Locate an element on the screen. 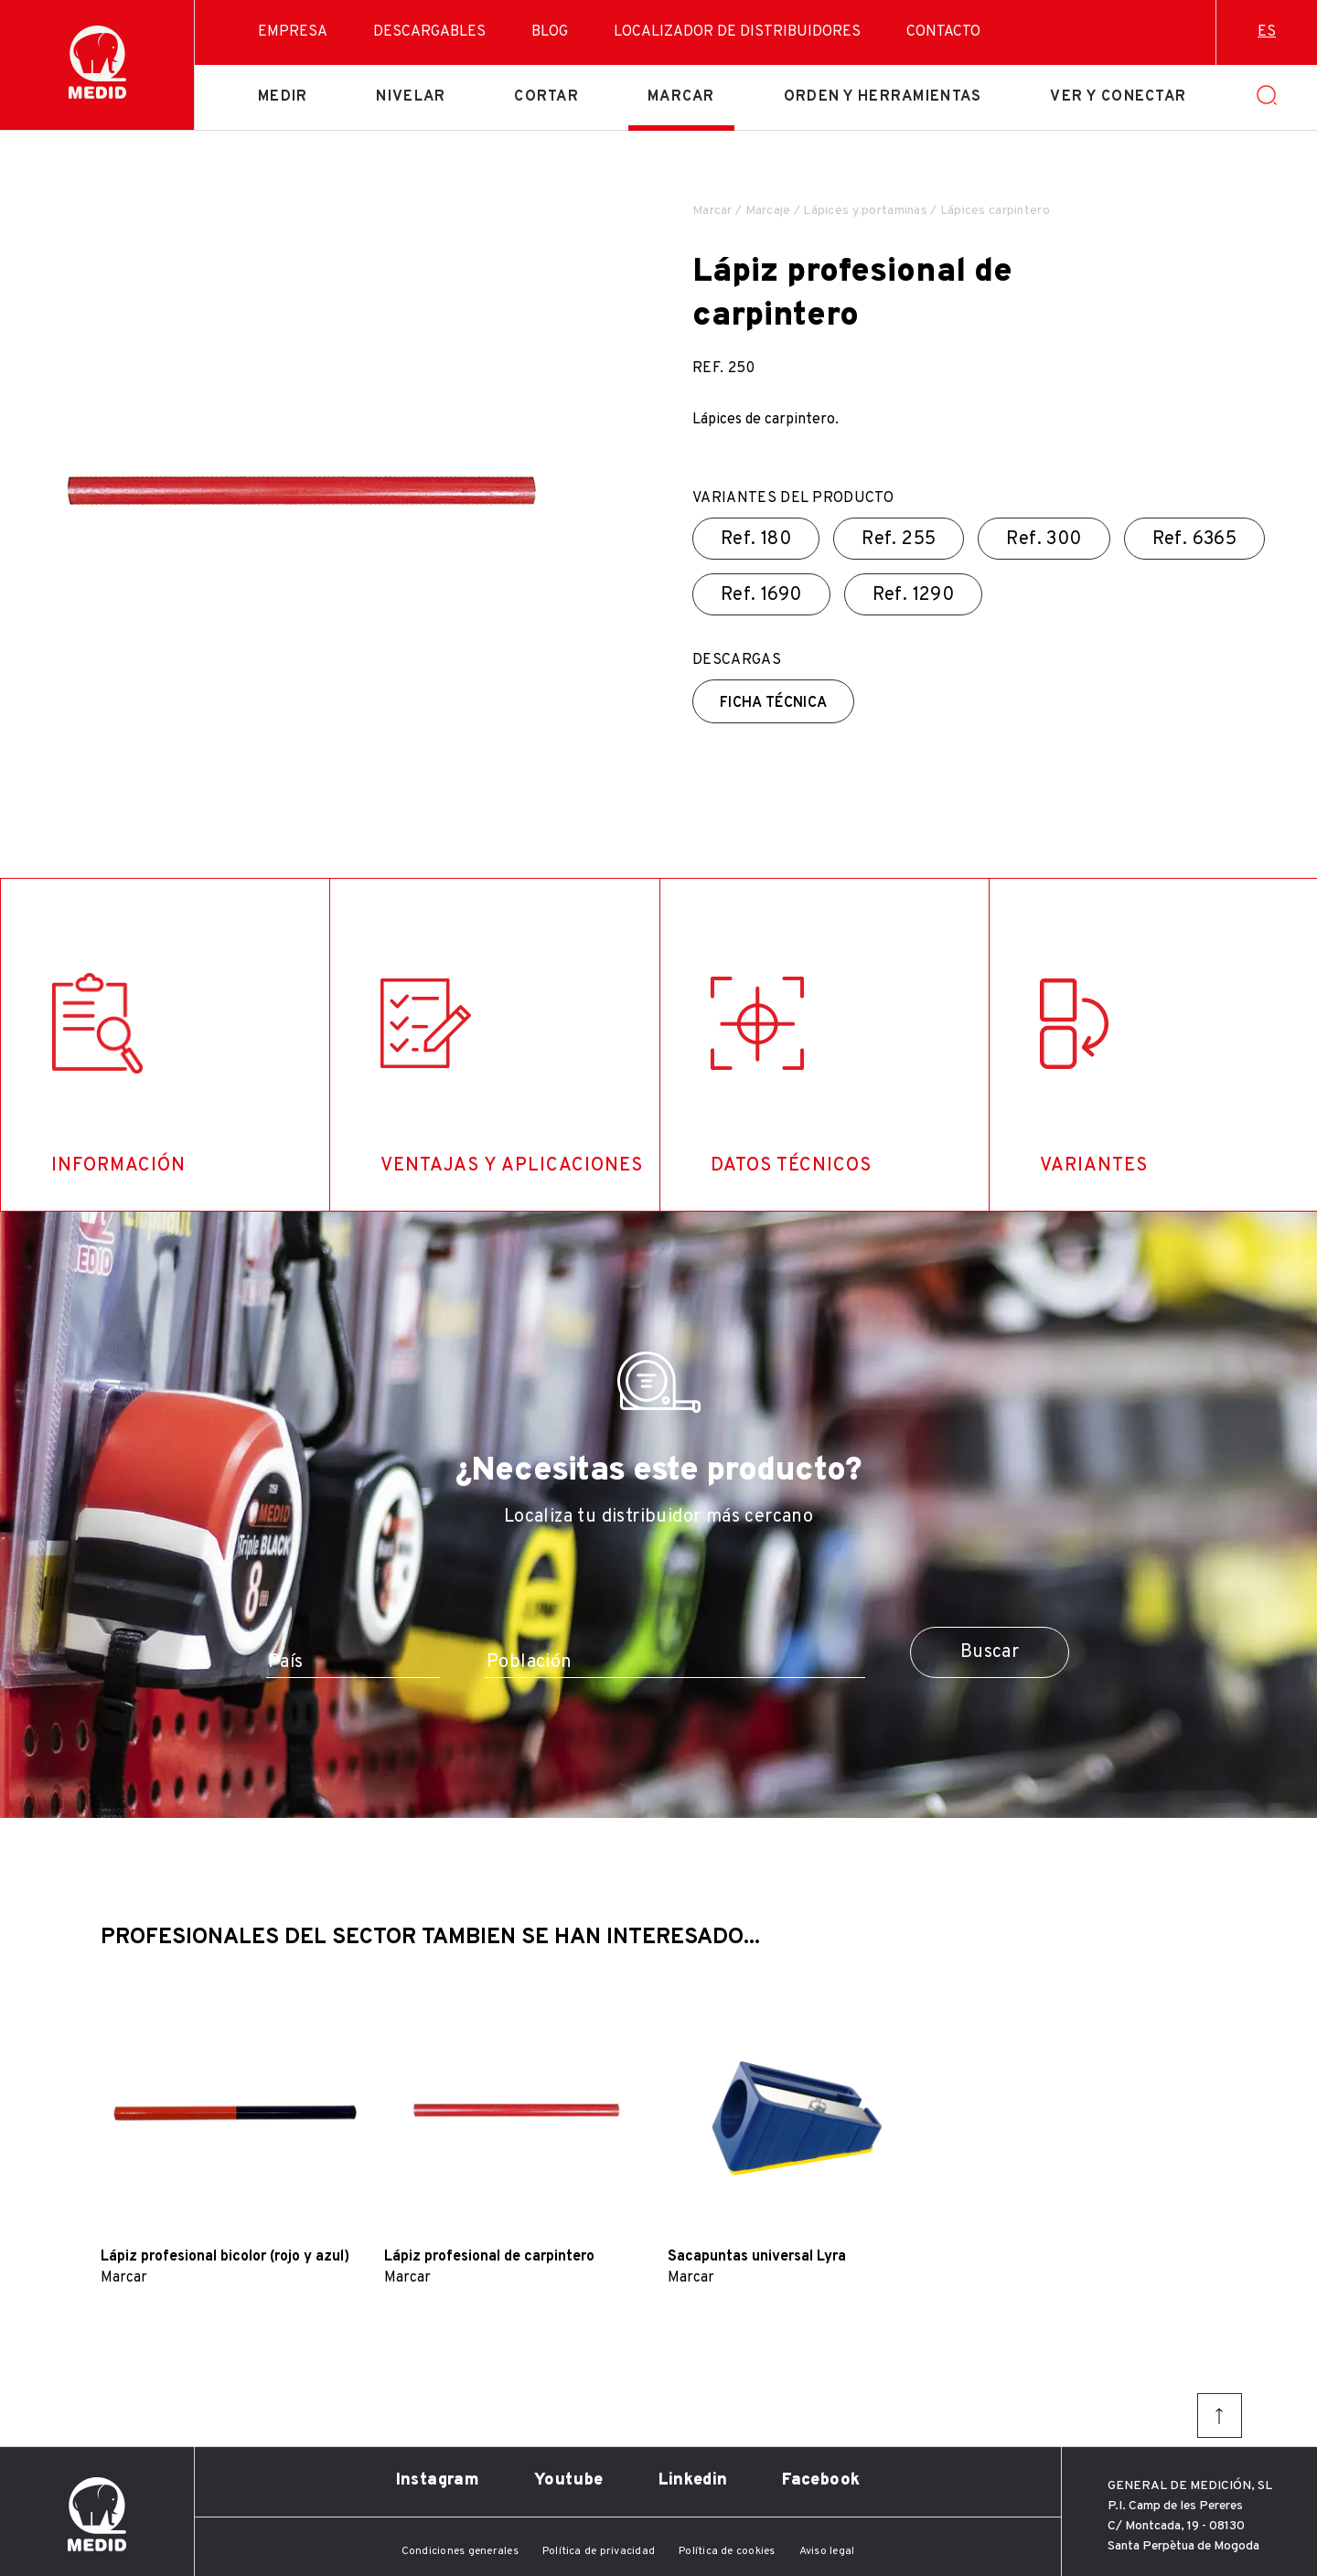 The image size is (1317, 2576). Lápices y portaminas is located at coordinates (865, 211).